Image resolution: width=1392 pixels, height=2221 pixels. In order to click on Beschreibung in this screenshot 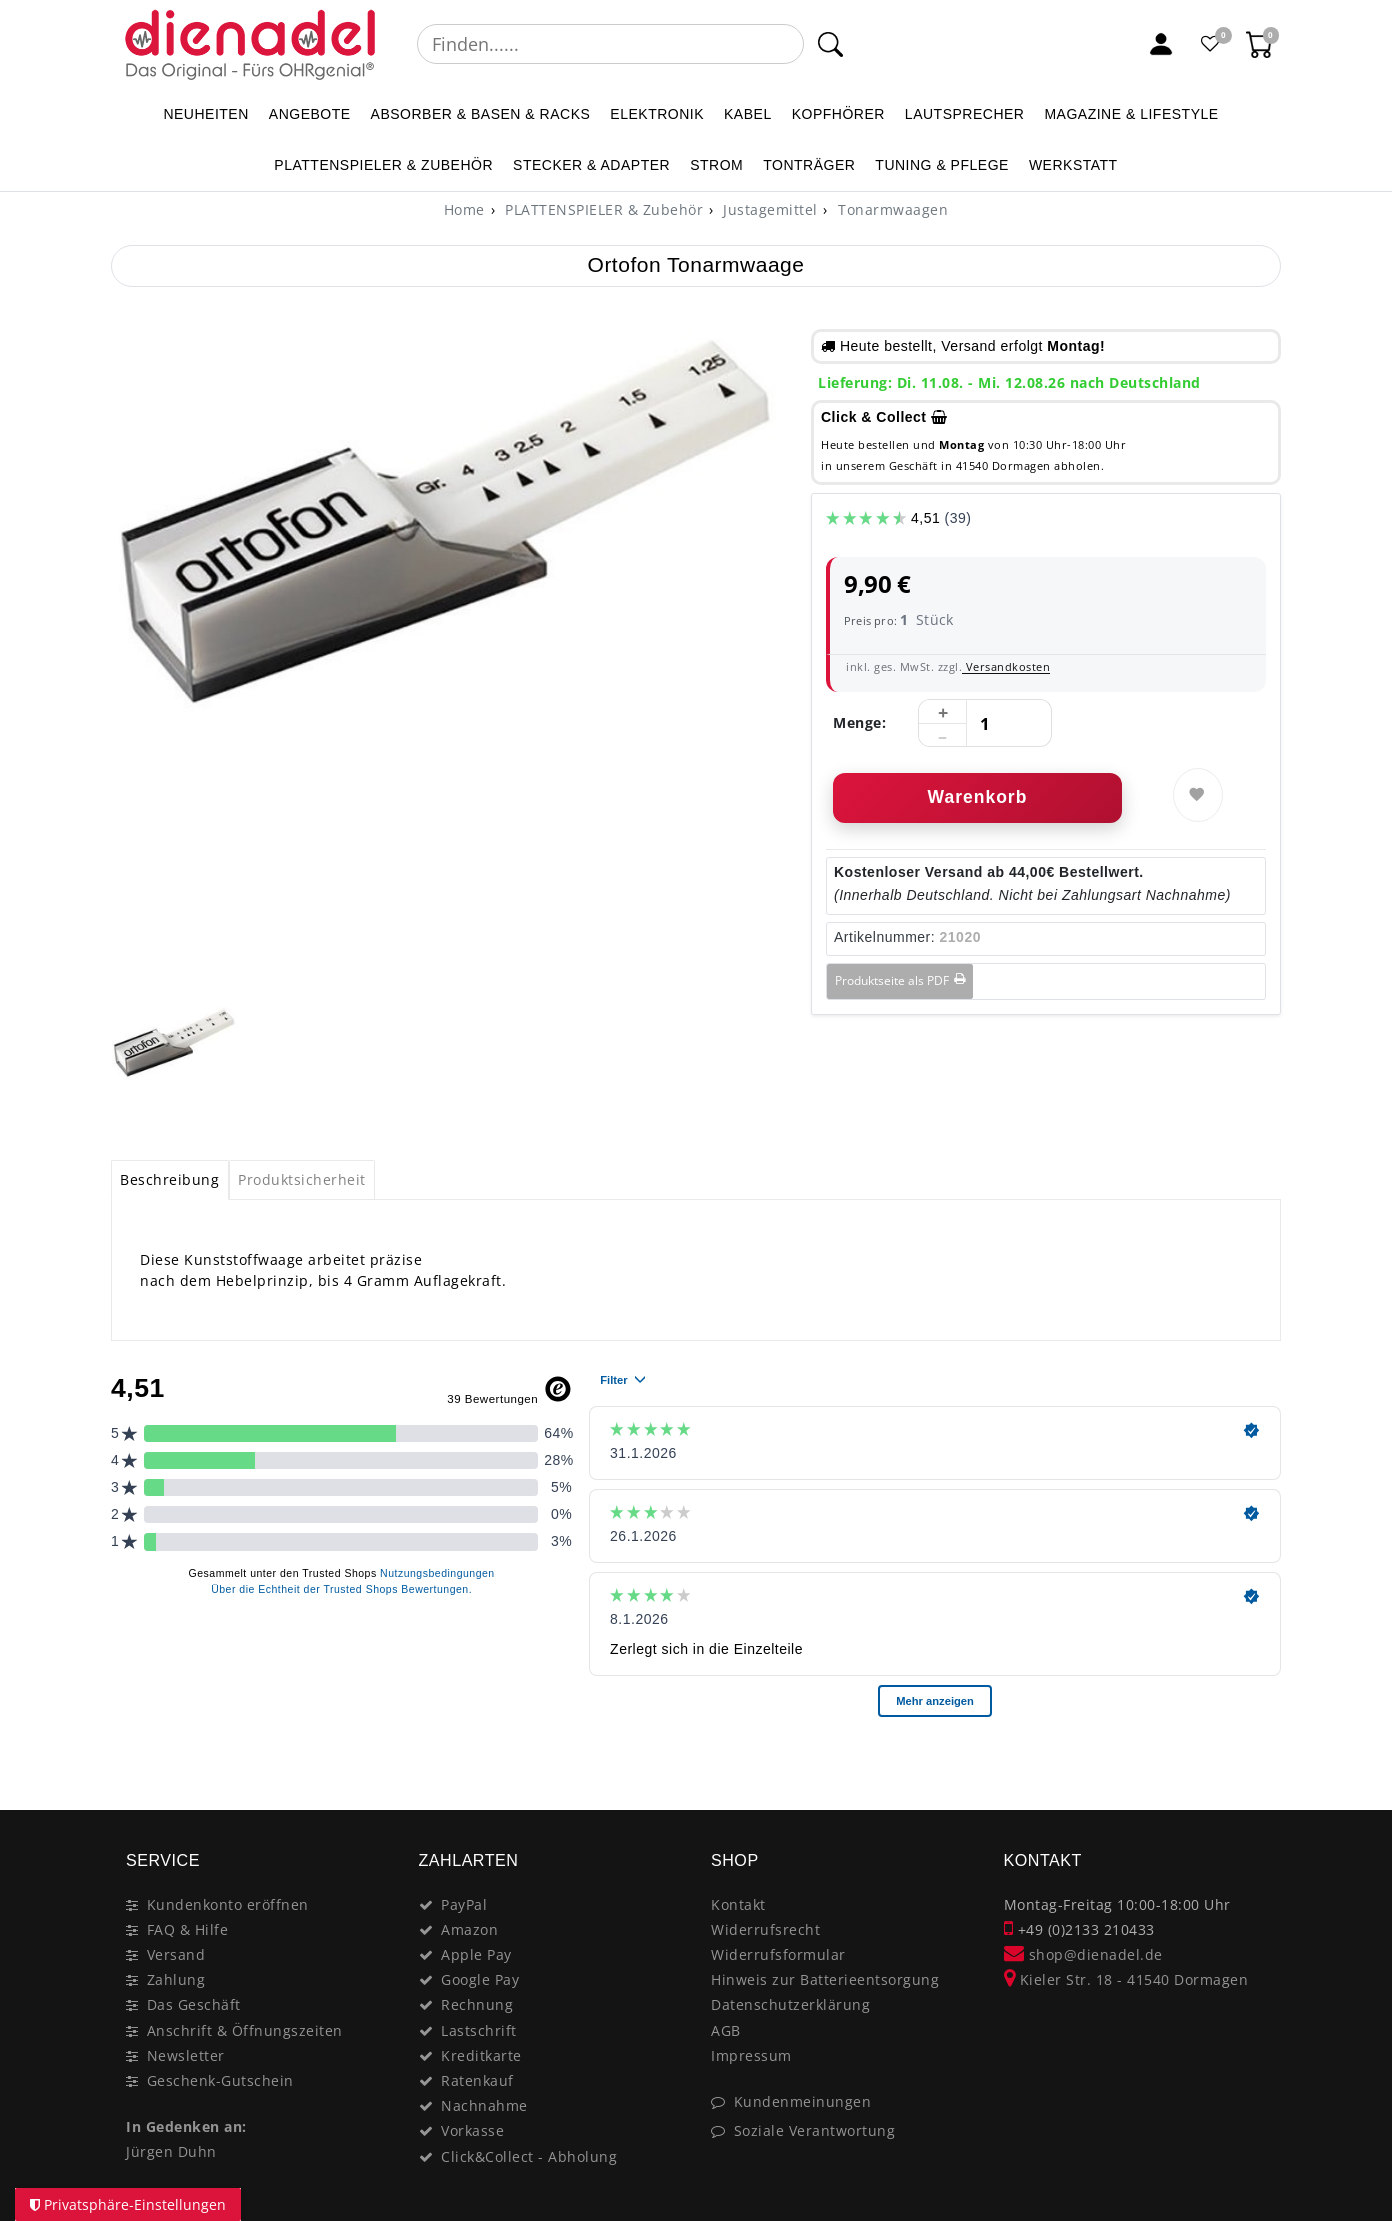, I will do `click(169, 1179)`.